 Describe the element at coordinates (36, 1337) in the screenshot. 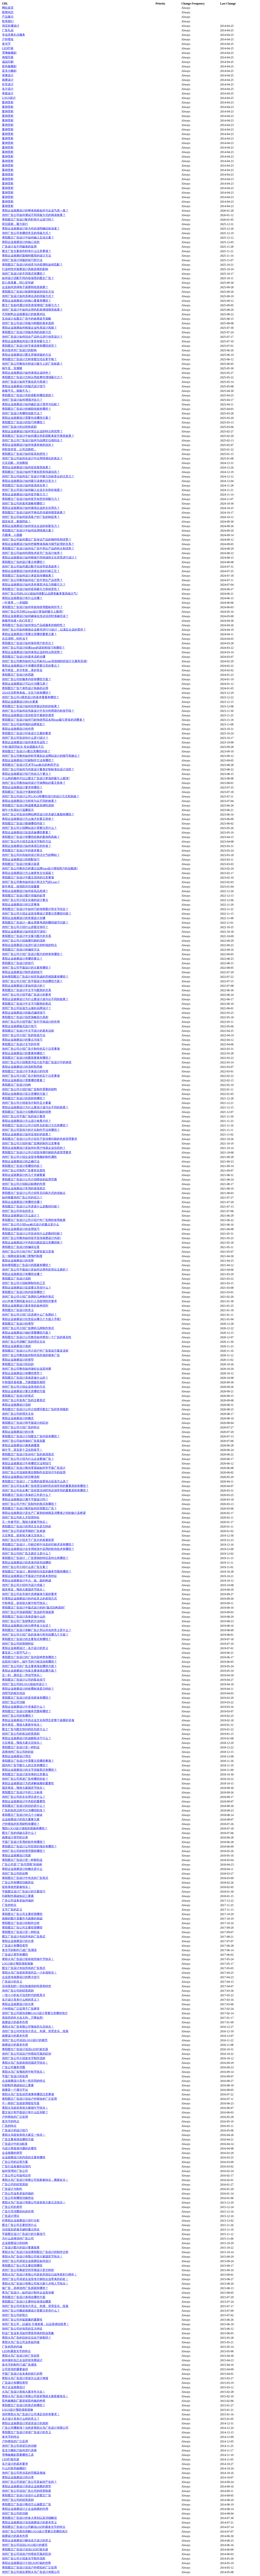

I see `青阳图文广告设计公司教你如何辨别一个广告的真实性` at that location.